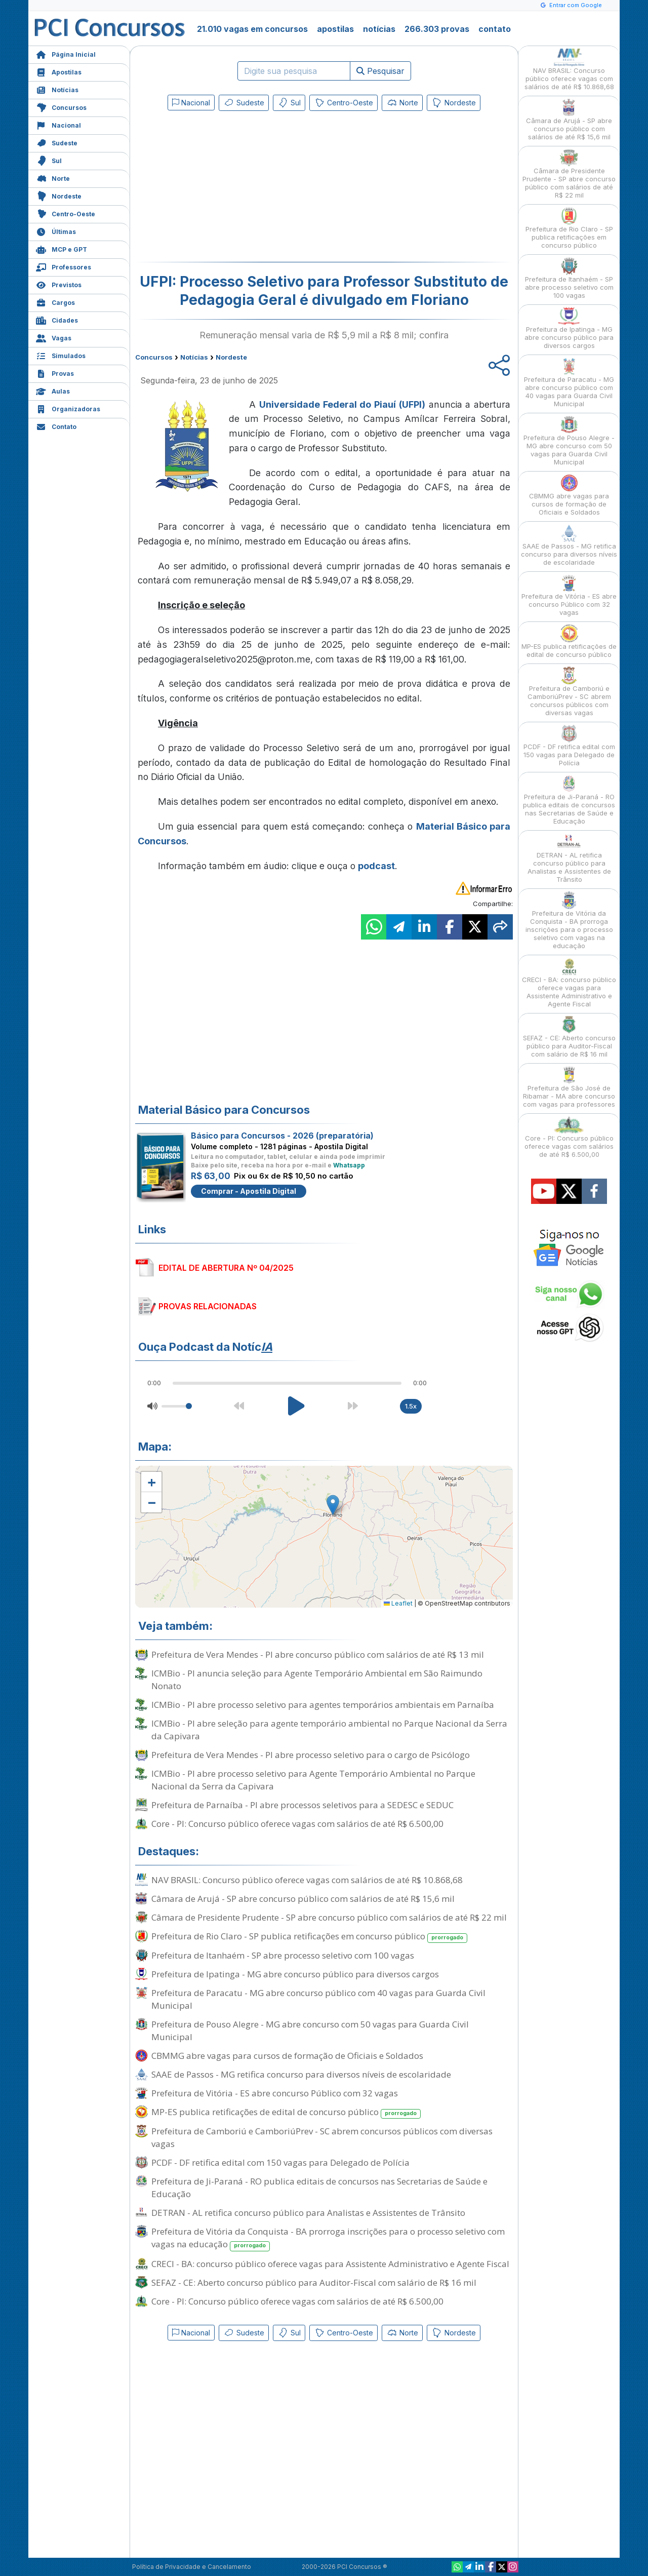  I want to click on Sul, so click(49, 159).